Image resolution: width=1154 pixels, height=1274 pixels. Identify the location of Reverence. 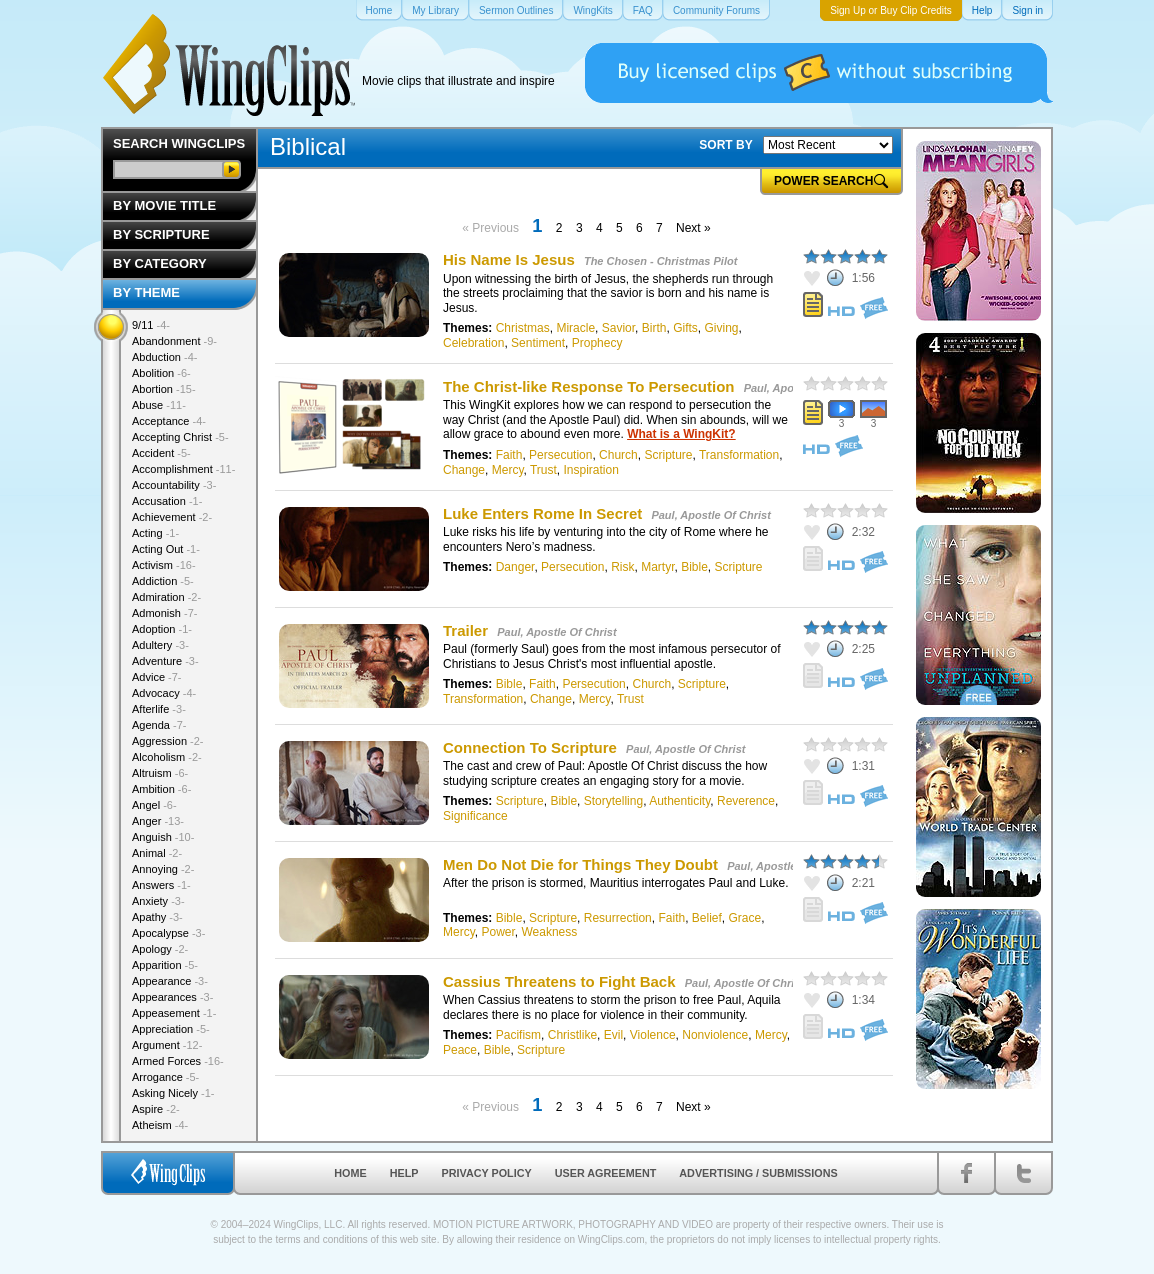
(746, 801).